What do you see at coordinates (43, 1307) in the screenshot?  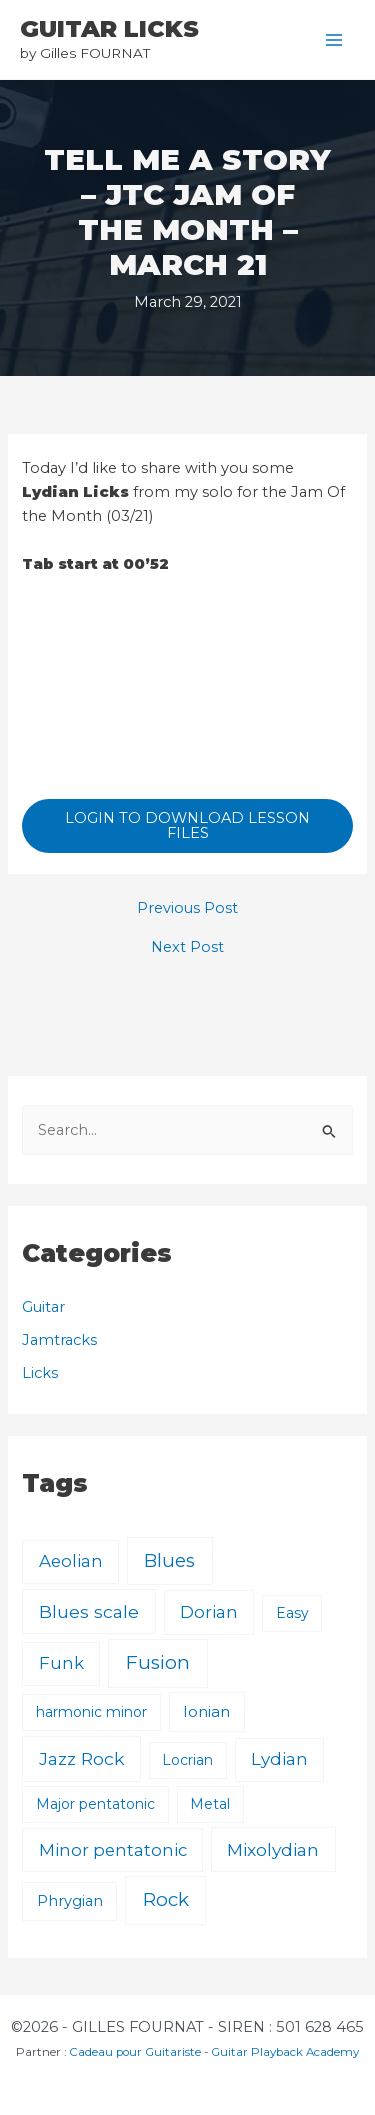 I see `Guitar` at bounding box center [43, 1307].